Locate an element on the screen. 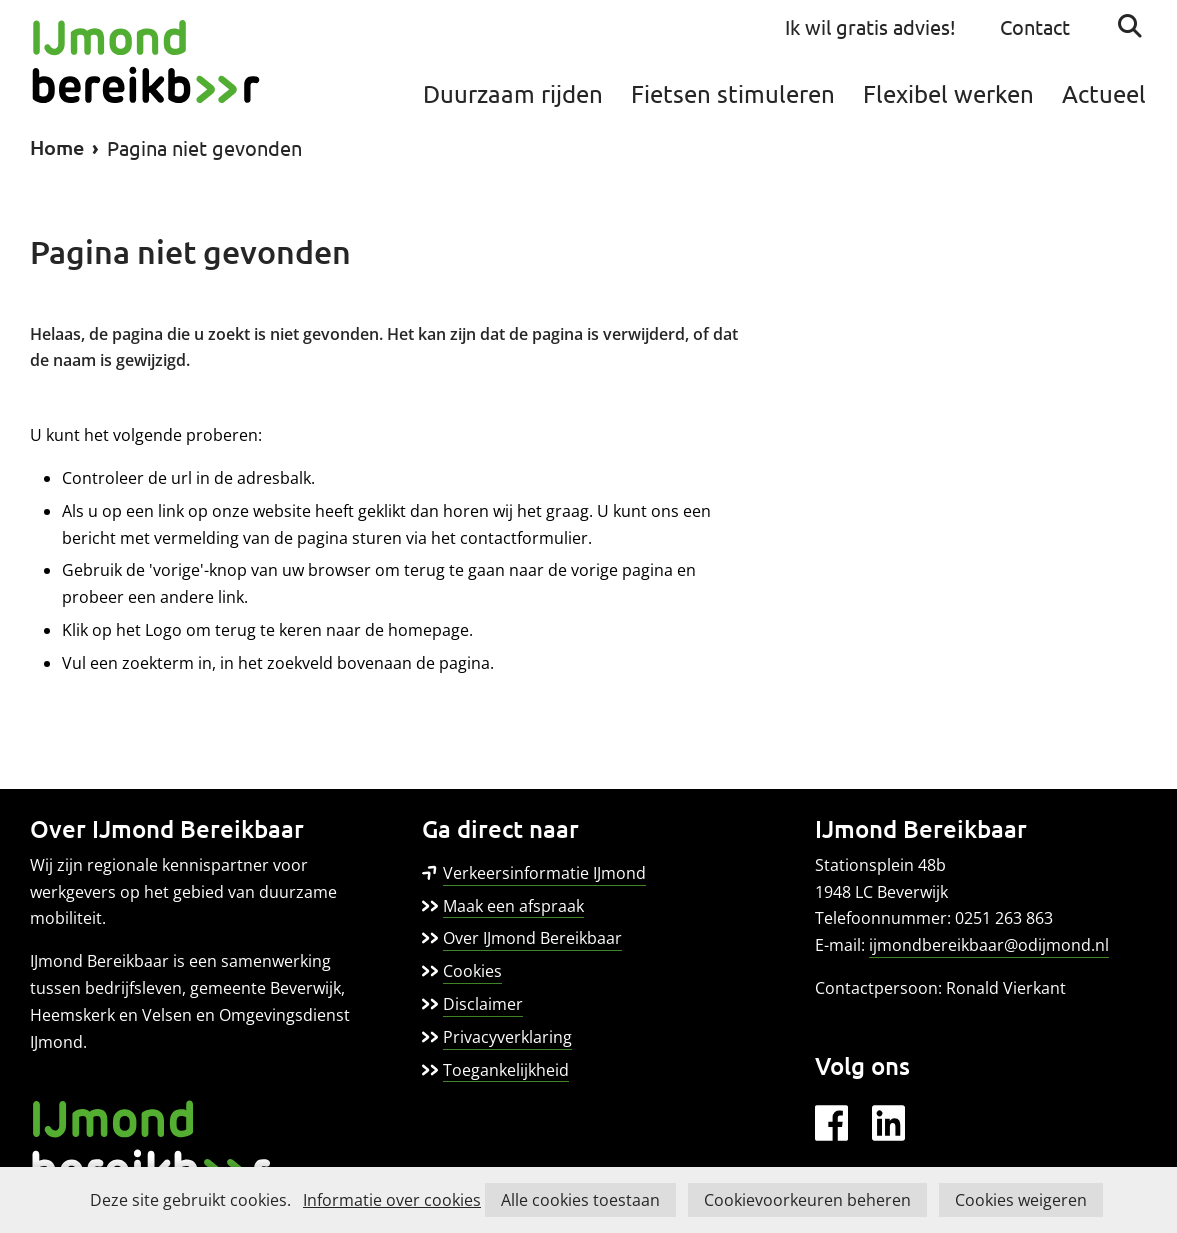 The image size is (1177, 1233). Fietsen stimuleren is located at coordinates (733, 93).